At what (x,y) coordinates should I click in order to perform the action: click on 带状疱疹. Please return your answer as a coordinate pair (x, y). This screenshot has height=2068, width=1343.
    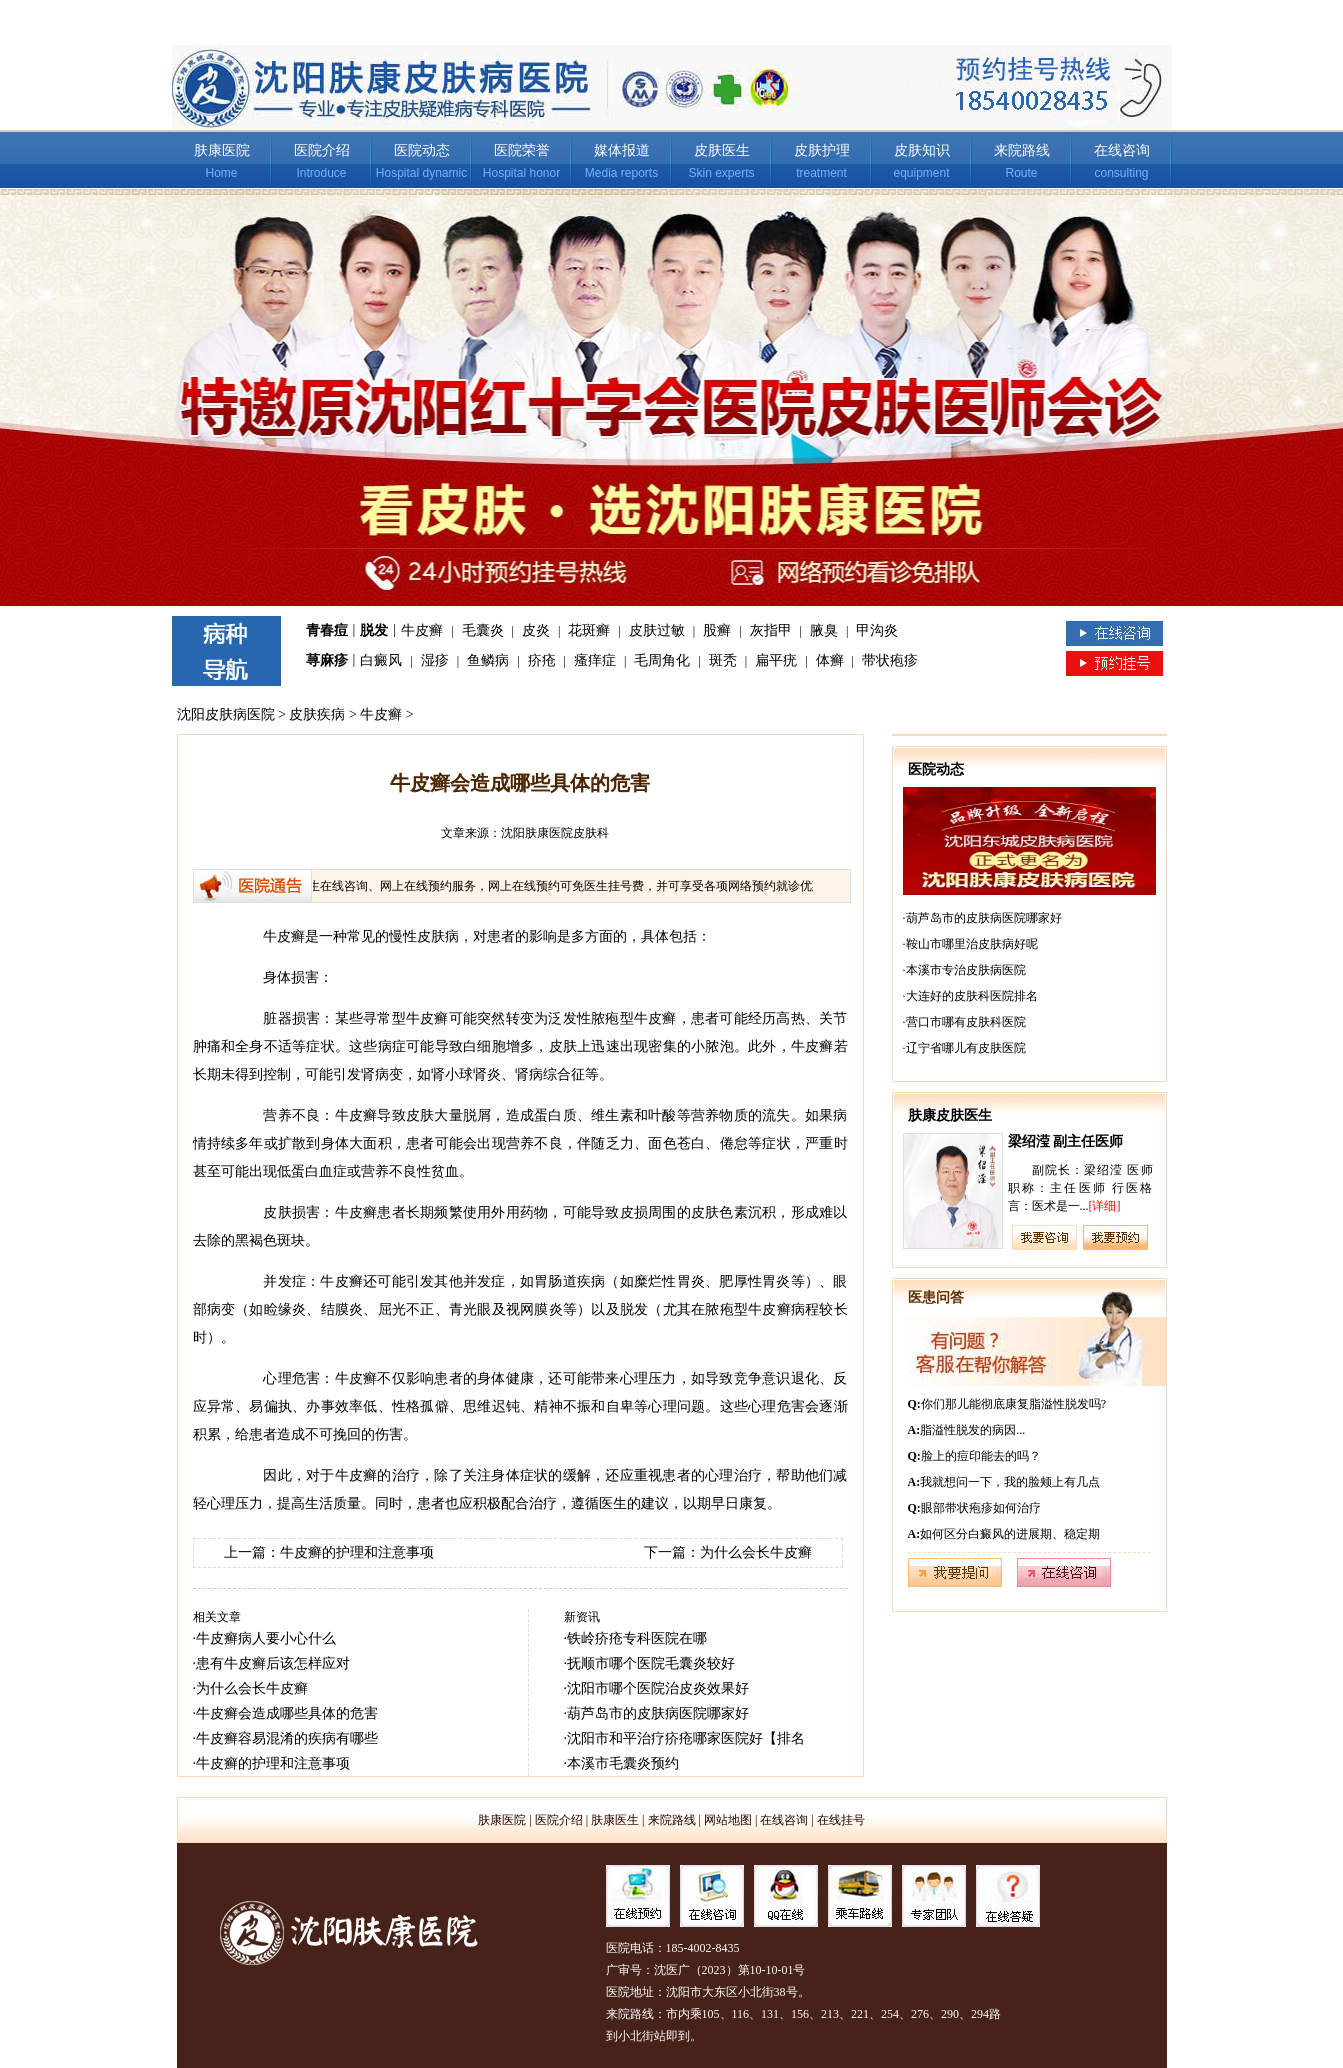
    Looking at the image, I should click on (890, 660).